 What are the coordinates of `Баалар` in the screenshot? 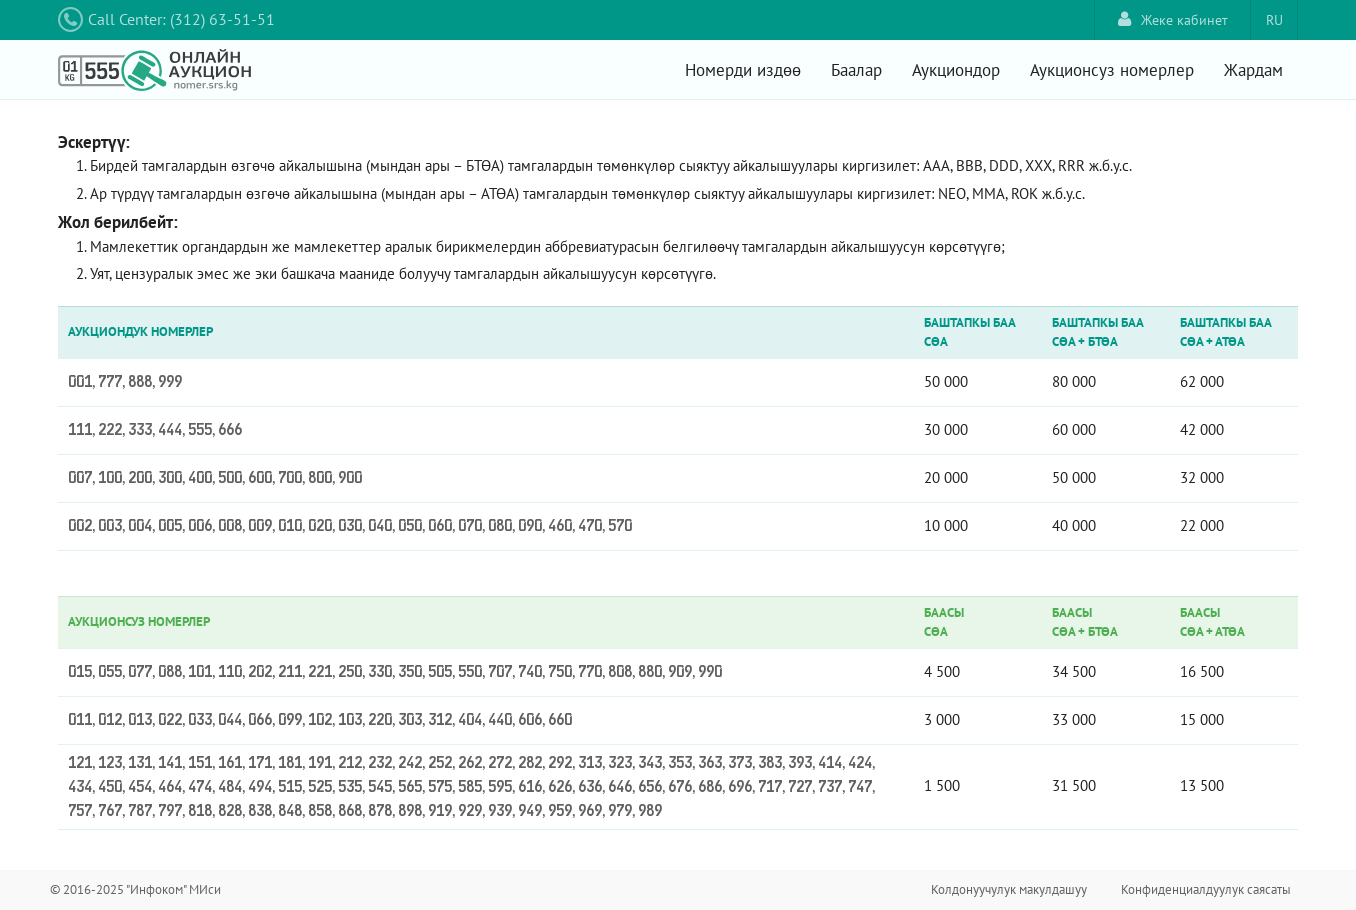 It's located at (856, 70).